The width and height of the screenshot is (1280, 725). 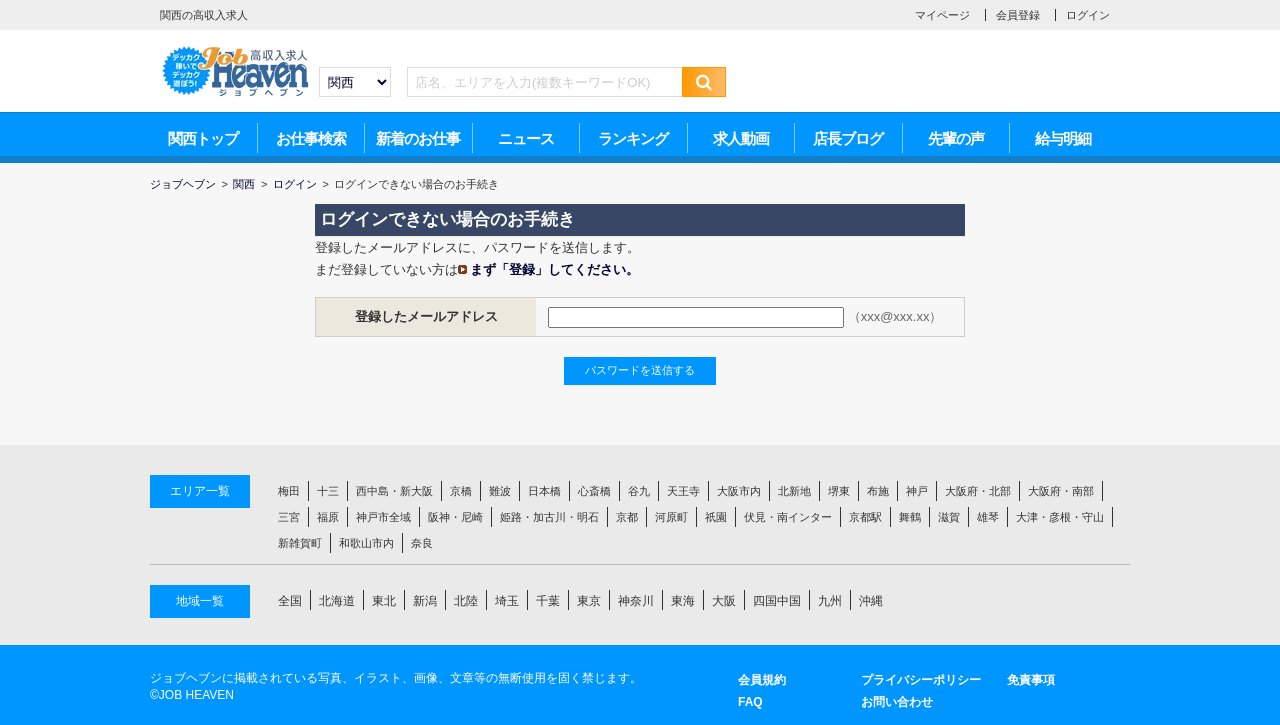 I want to click on 奈良, so click(x=422, y=543).